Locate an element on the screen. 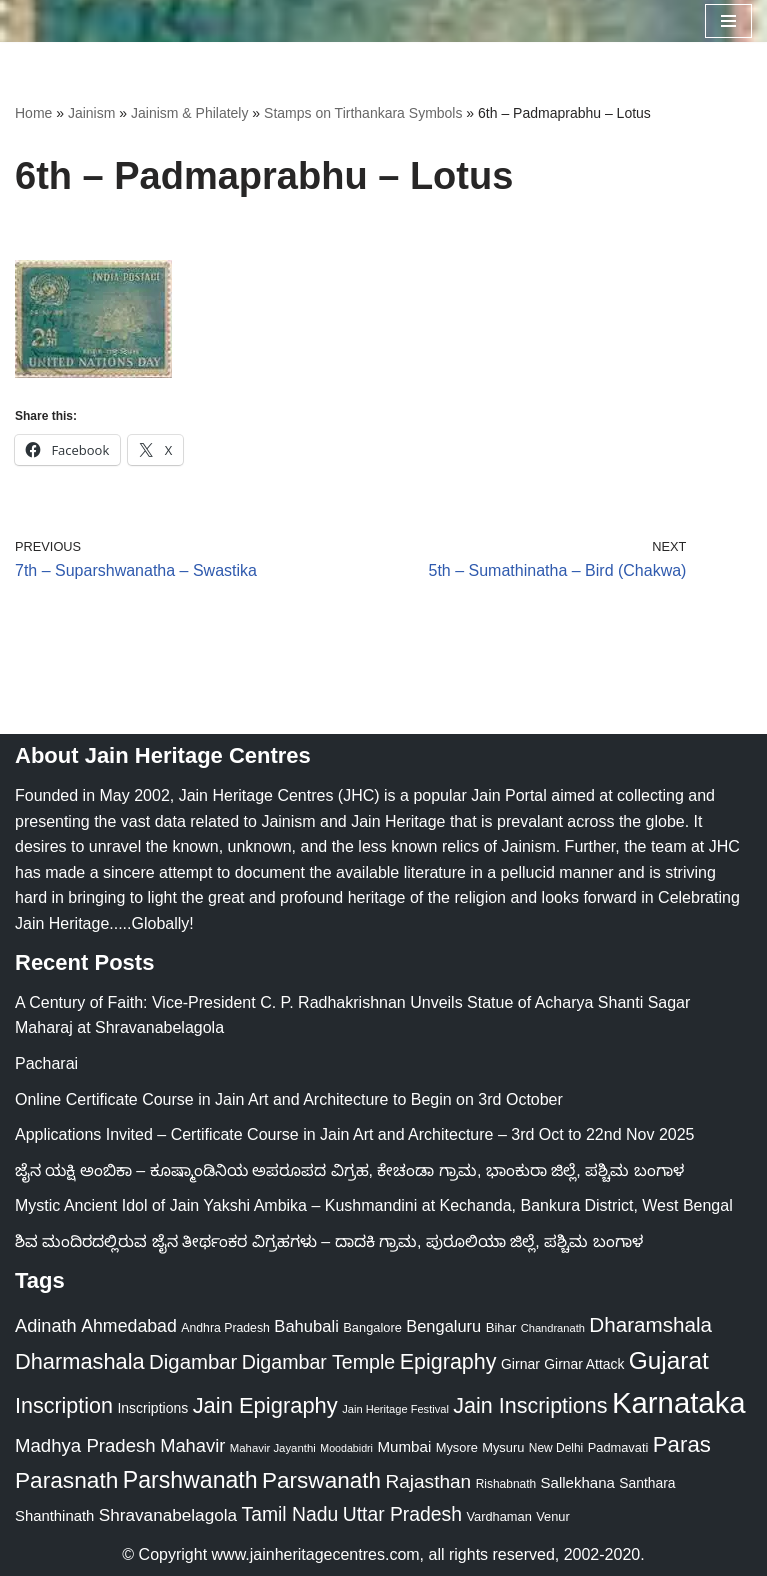 The image size is (767, 1576). Moodabidri [Moodabidri (16 items)] is located at coordinates (346, 1448).